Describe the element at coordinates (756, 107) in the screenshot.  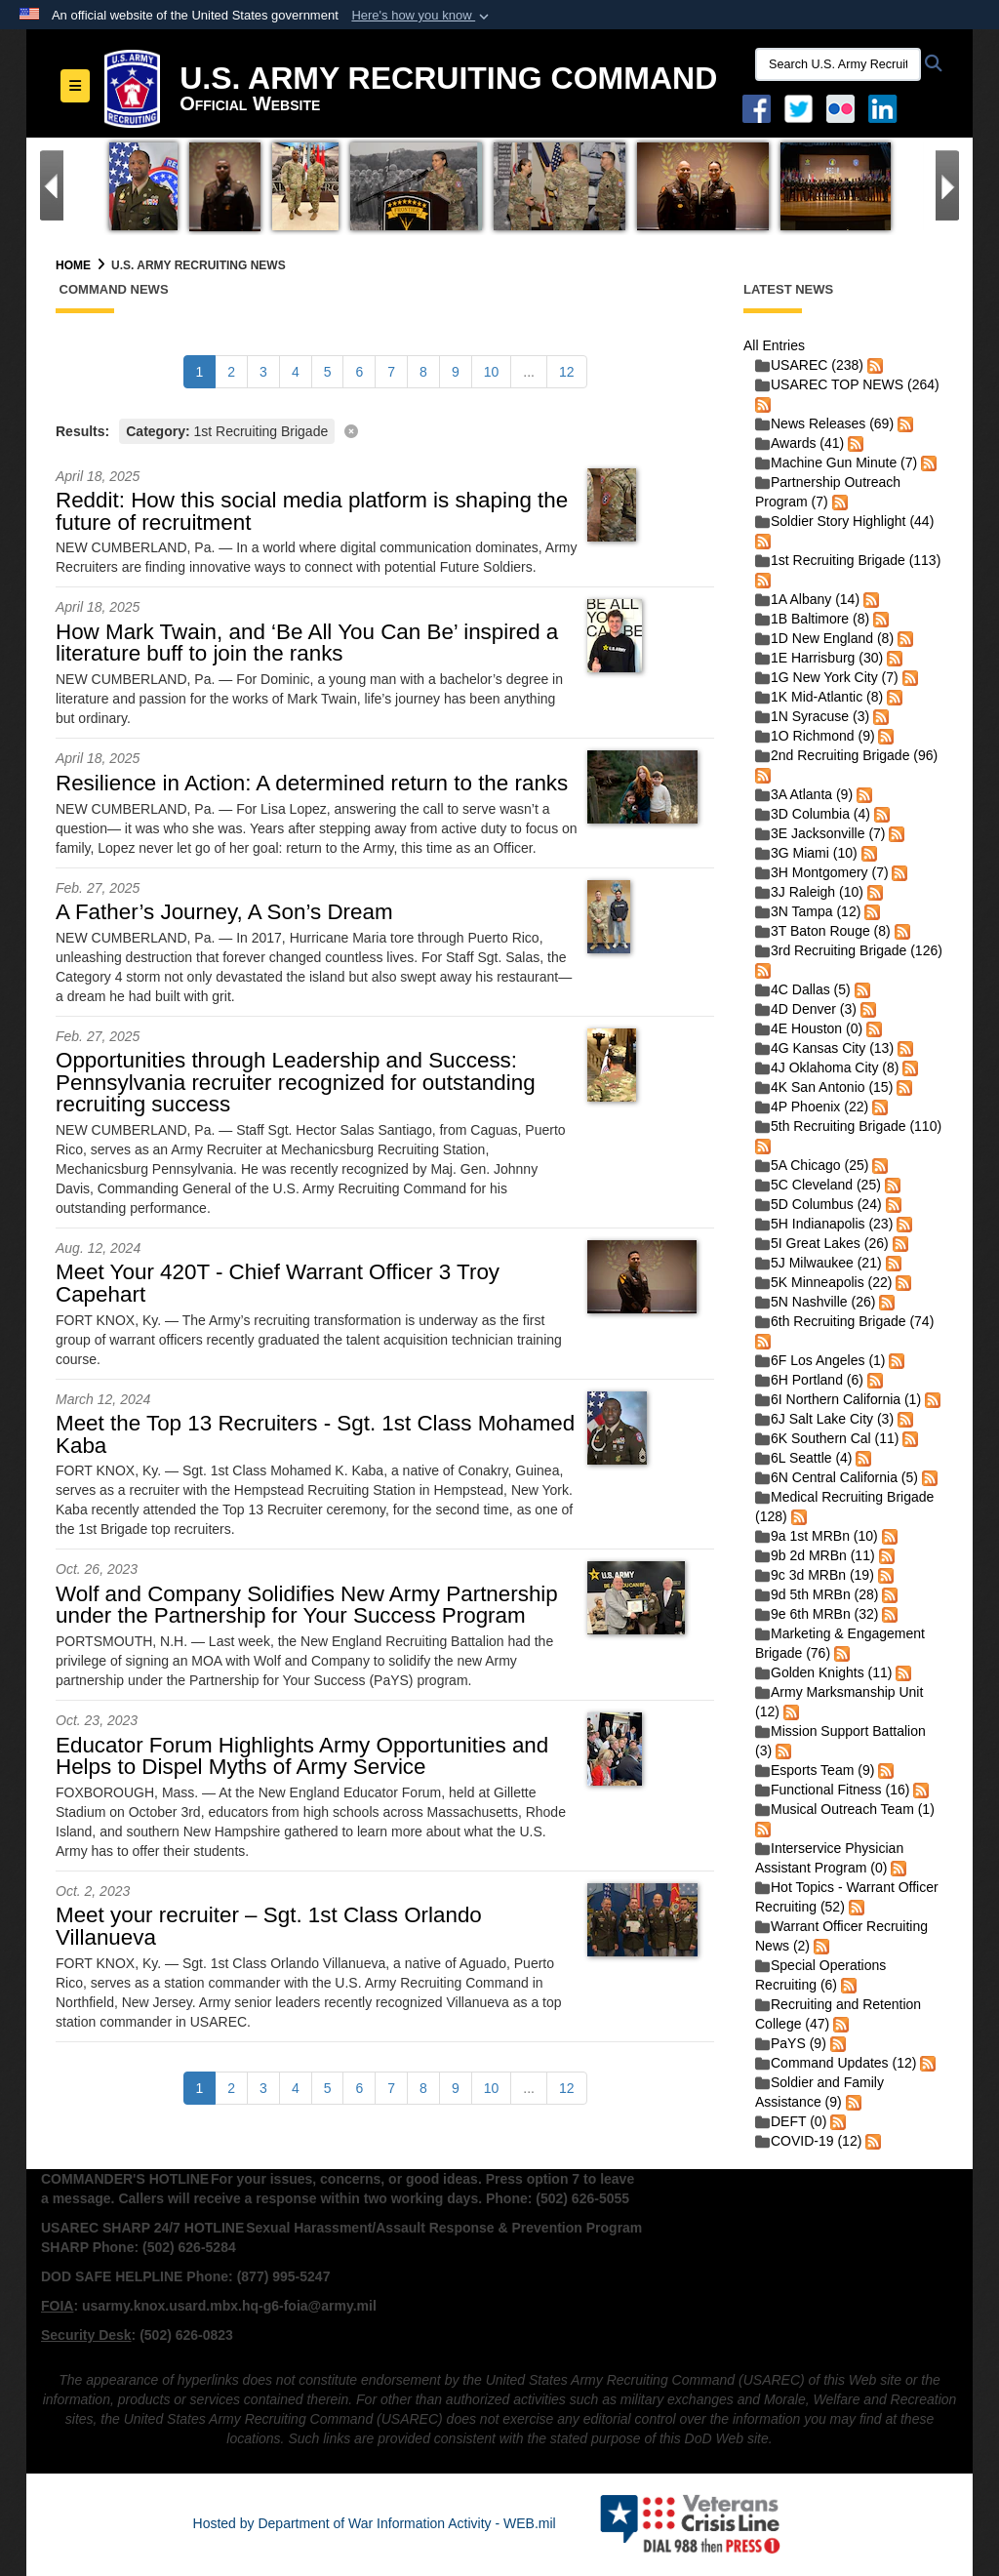
I see `[Facebook opens in a new window]` at that location.